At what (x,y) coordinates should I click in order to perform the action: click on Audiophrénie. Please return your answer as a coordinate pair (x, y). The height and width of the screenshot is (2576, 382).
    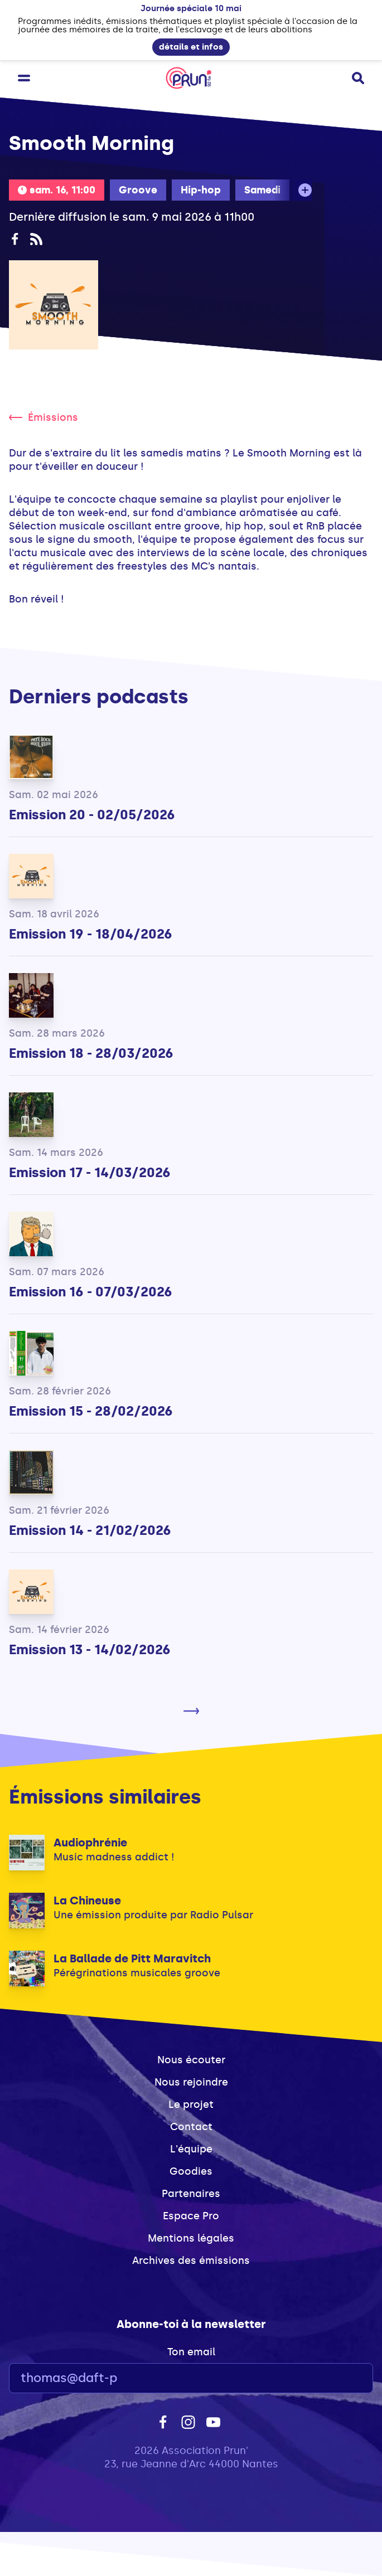
    Looking at the image, I should click on (90, 1842).